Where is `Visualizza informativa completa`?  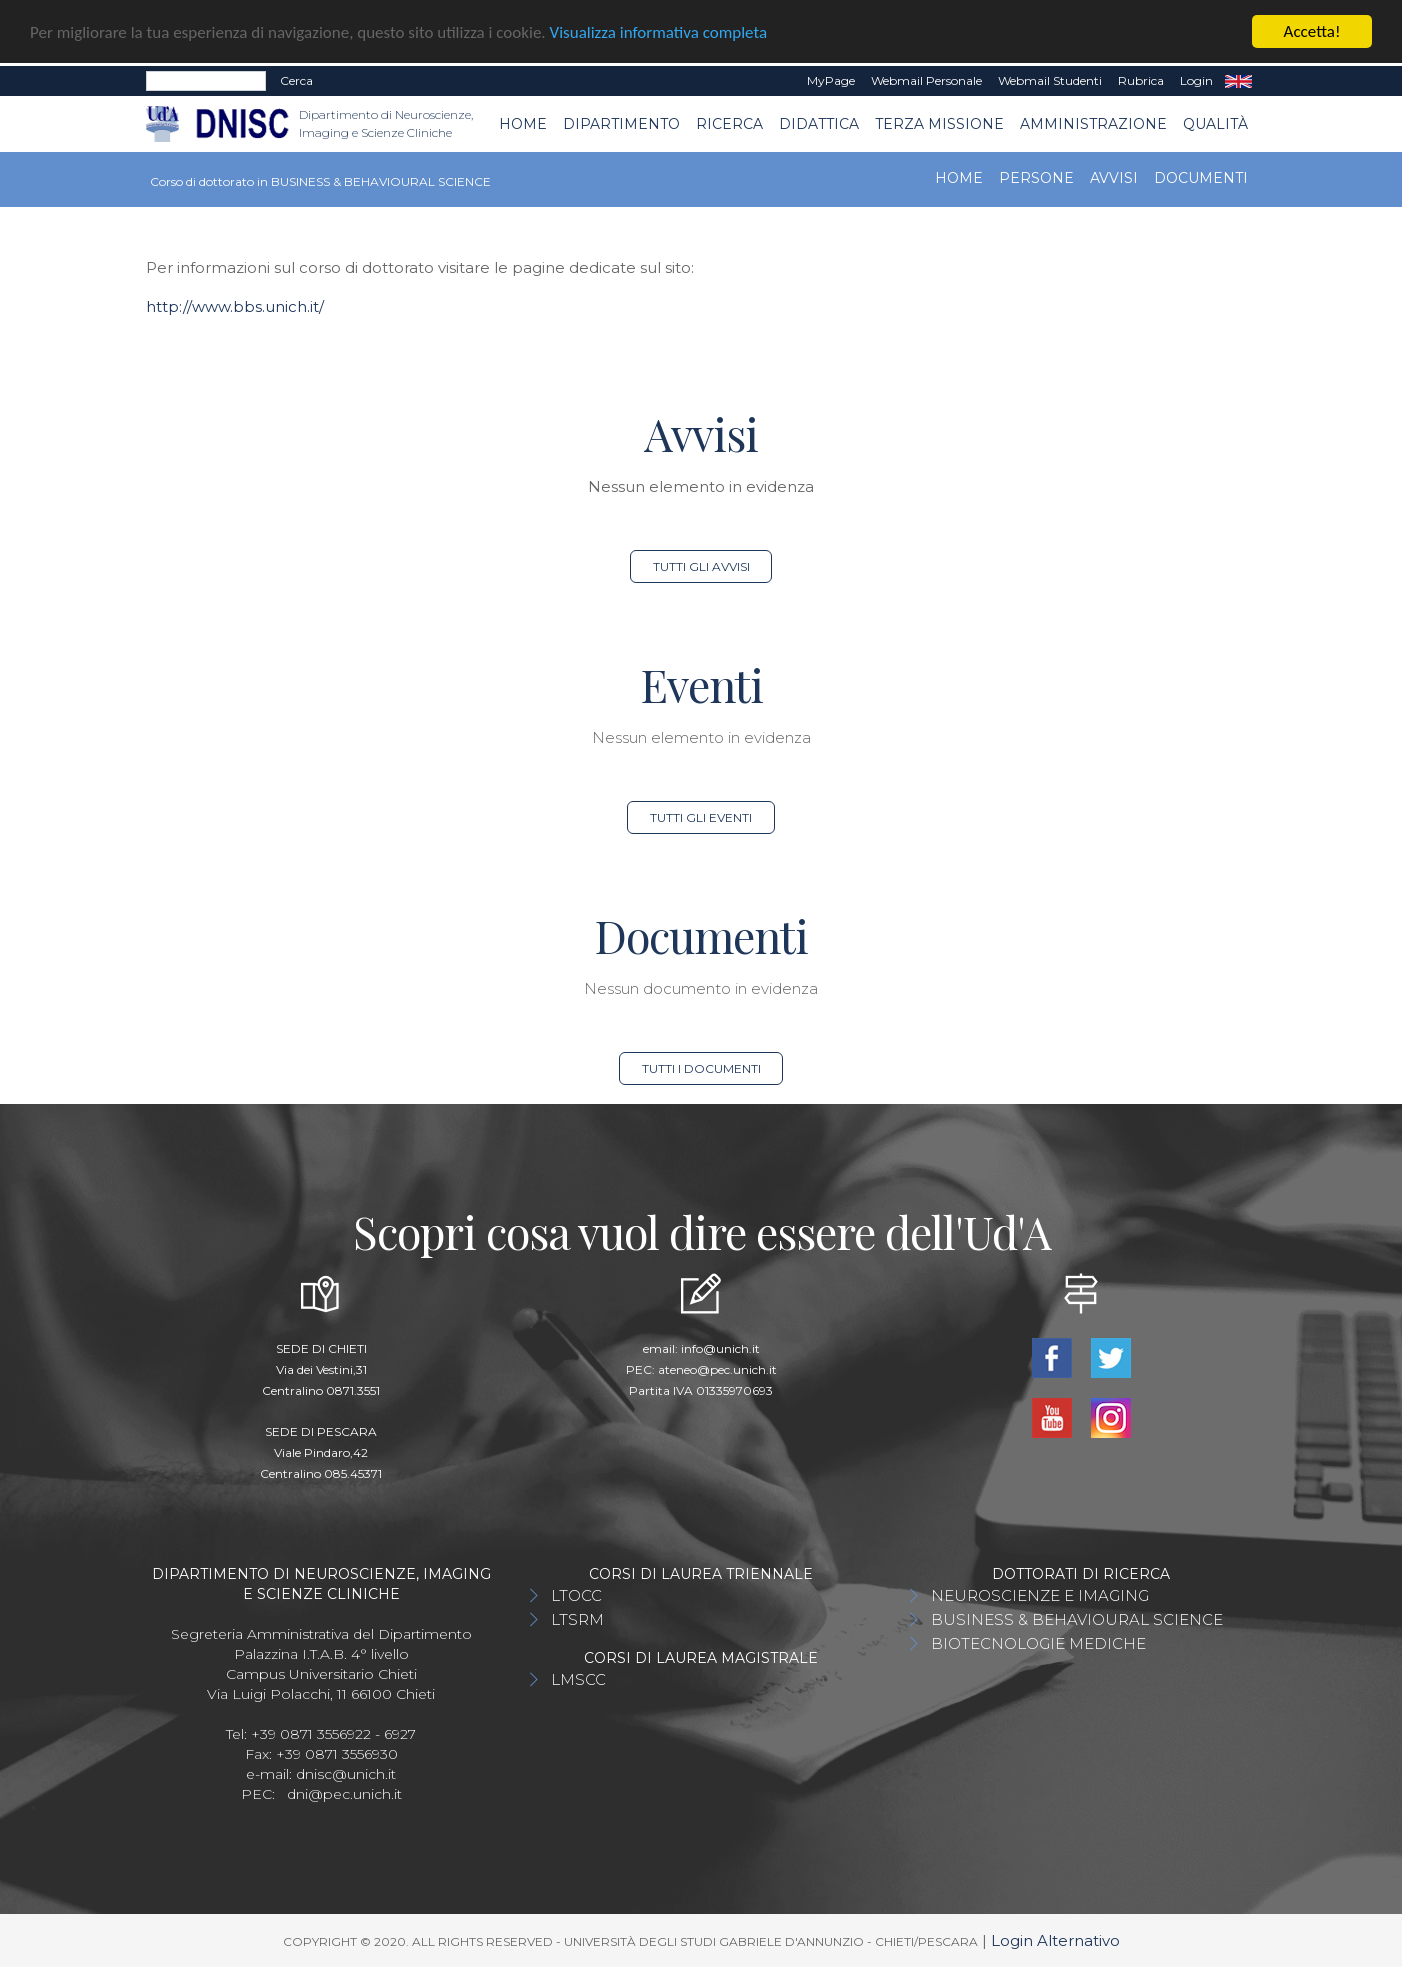
Visualizza informativa completa is located at coordinates (659, 31).